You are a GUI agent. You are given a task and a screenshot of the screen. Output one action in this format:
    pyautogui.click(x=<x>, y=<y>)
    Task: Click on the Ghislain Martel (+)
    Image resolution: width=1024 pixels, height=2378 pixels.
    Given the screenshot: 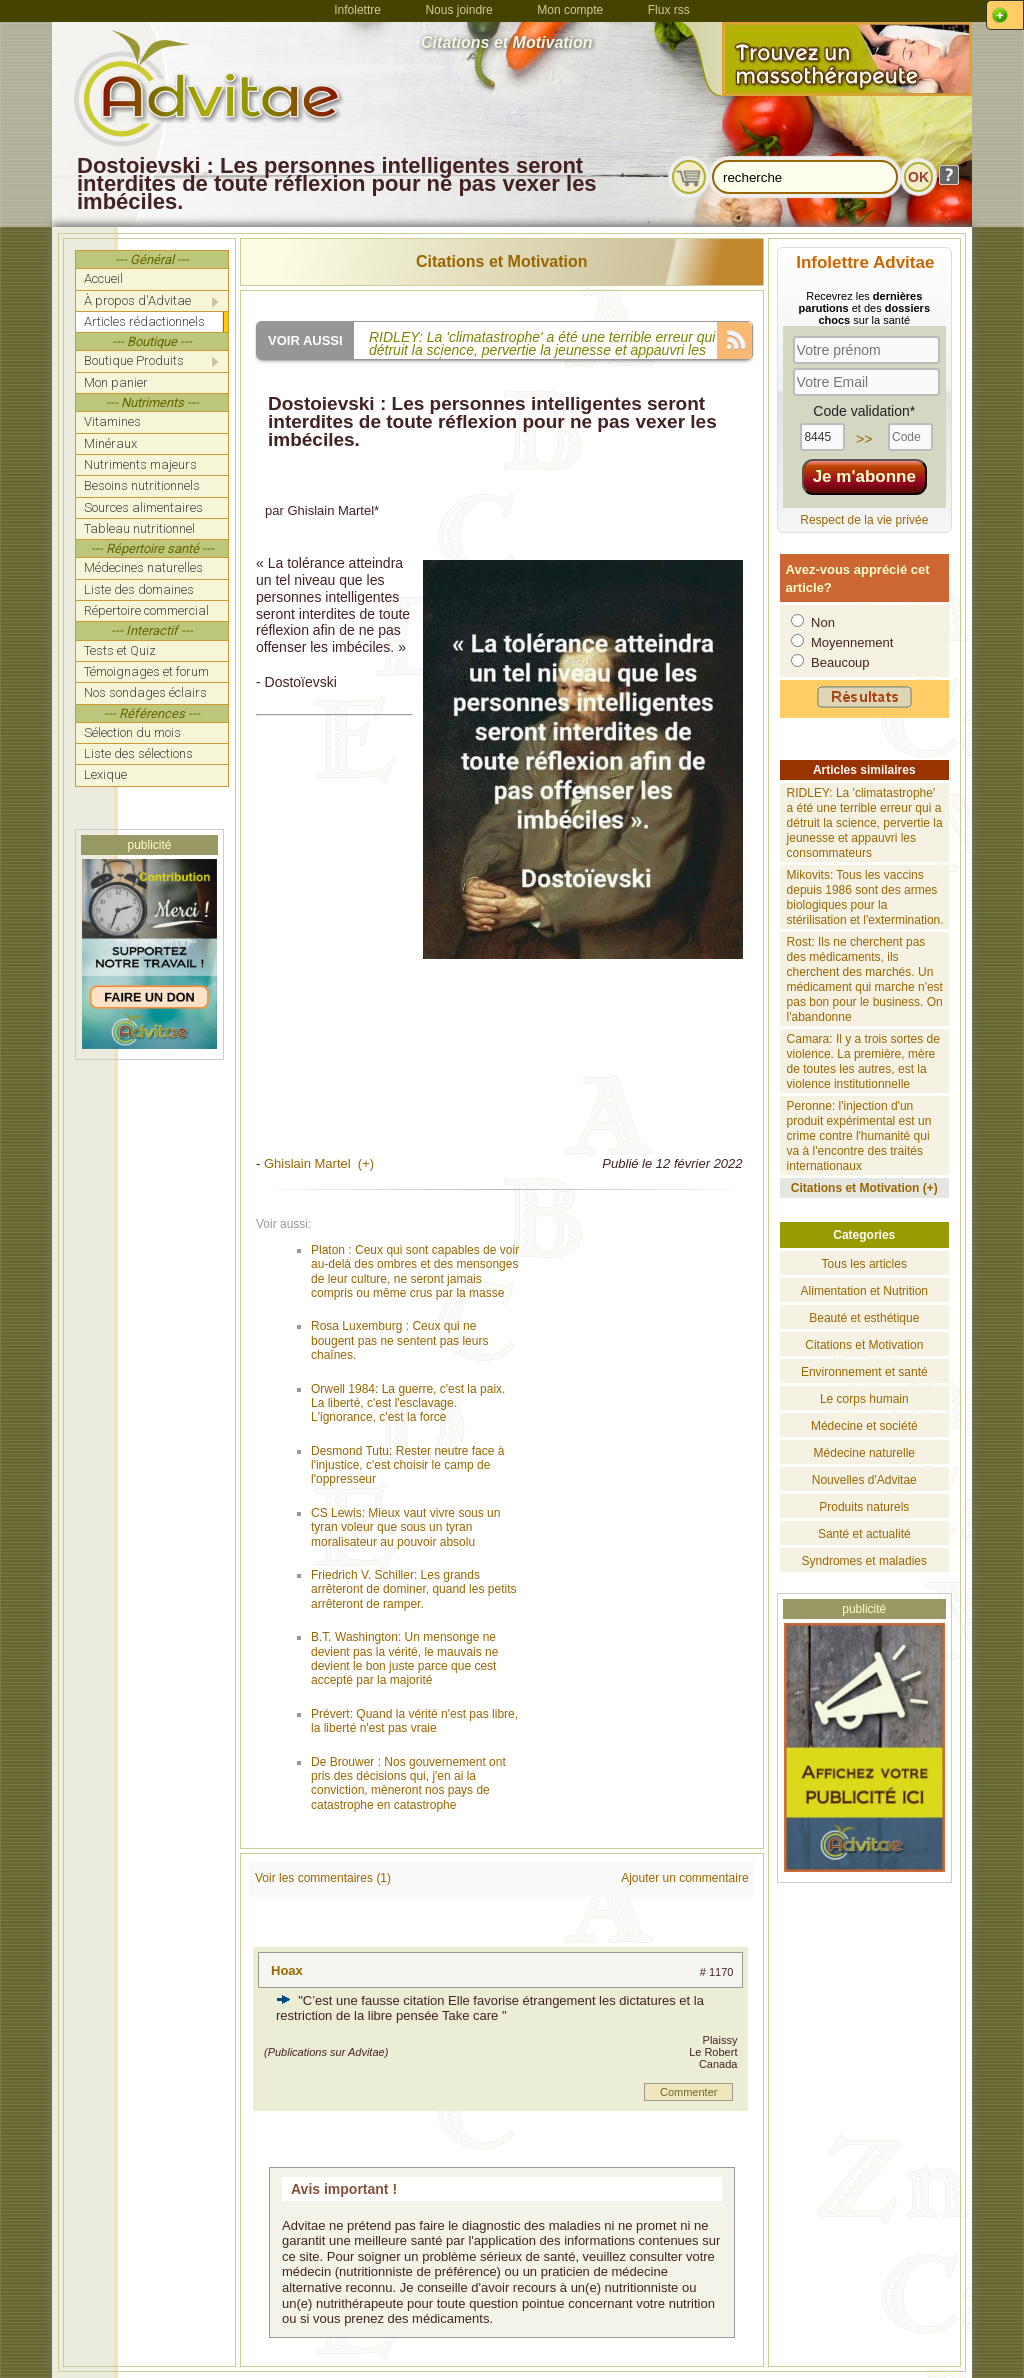 What is the action you would take?
    pyautogui.click(x=319, y=1163)
    